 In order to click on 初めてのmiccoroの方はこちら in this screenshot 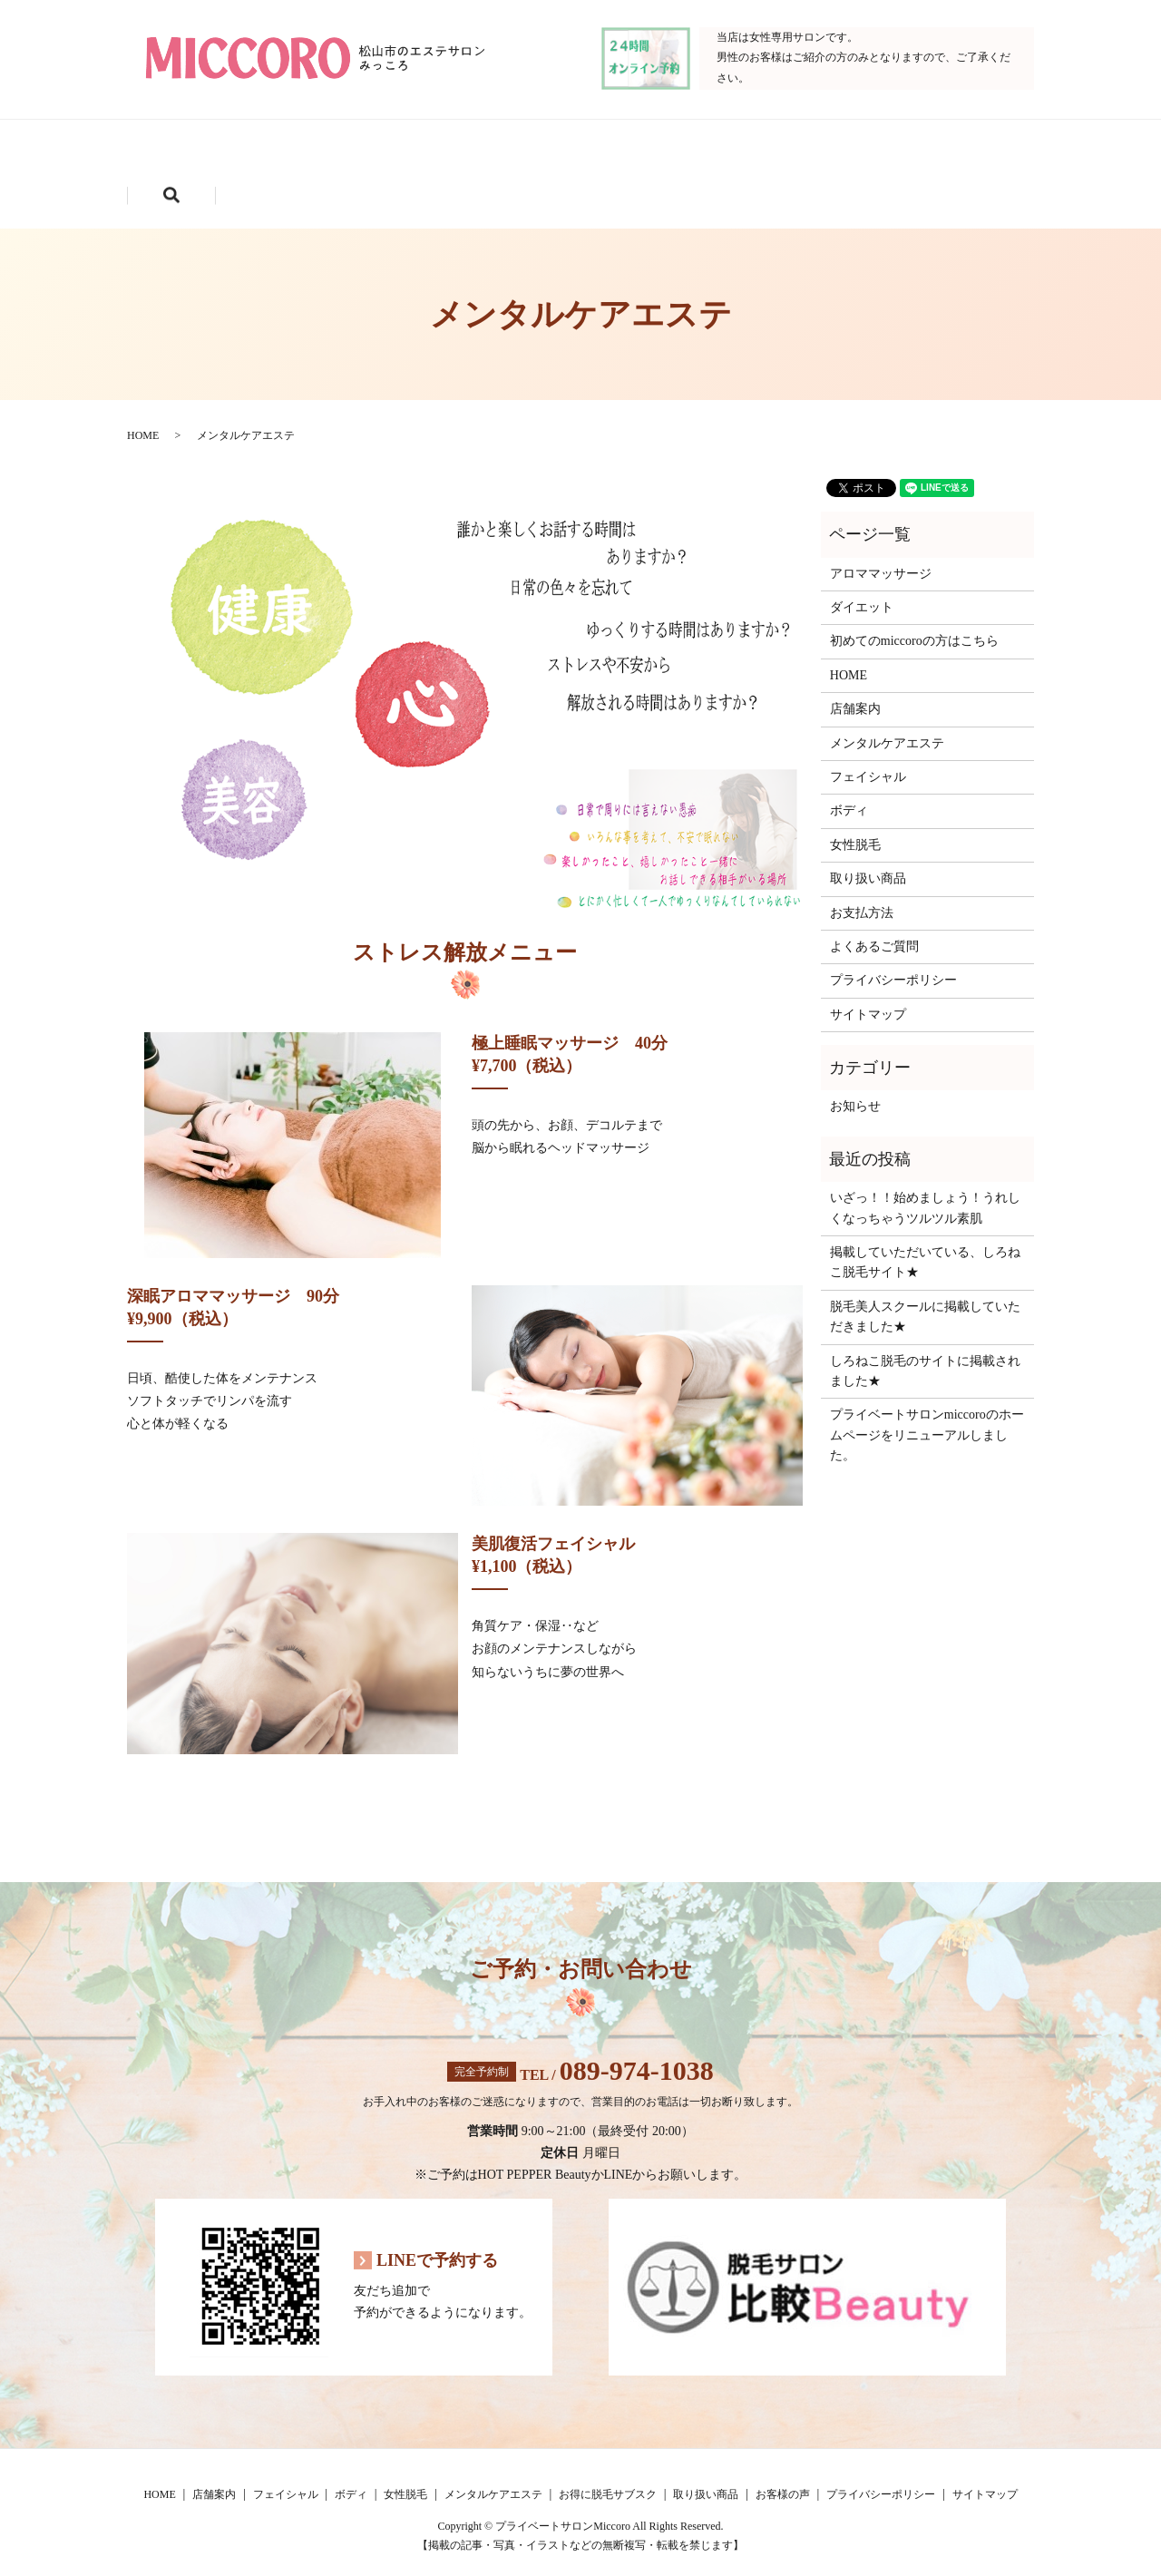, I will do `click(914, 625)`.